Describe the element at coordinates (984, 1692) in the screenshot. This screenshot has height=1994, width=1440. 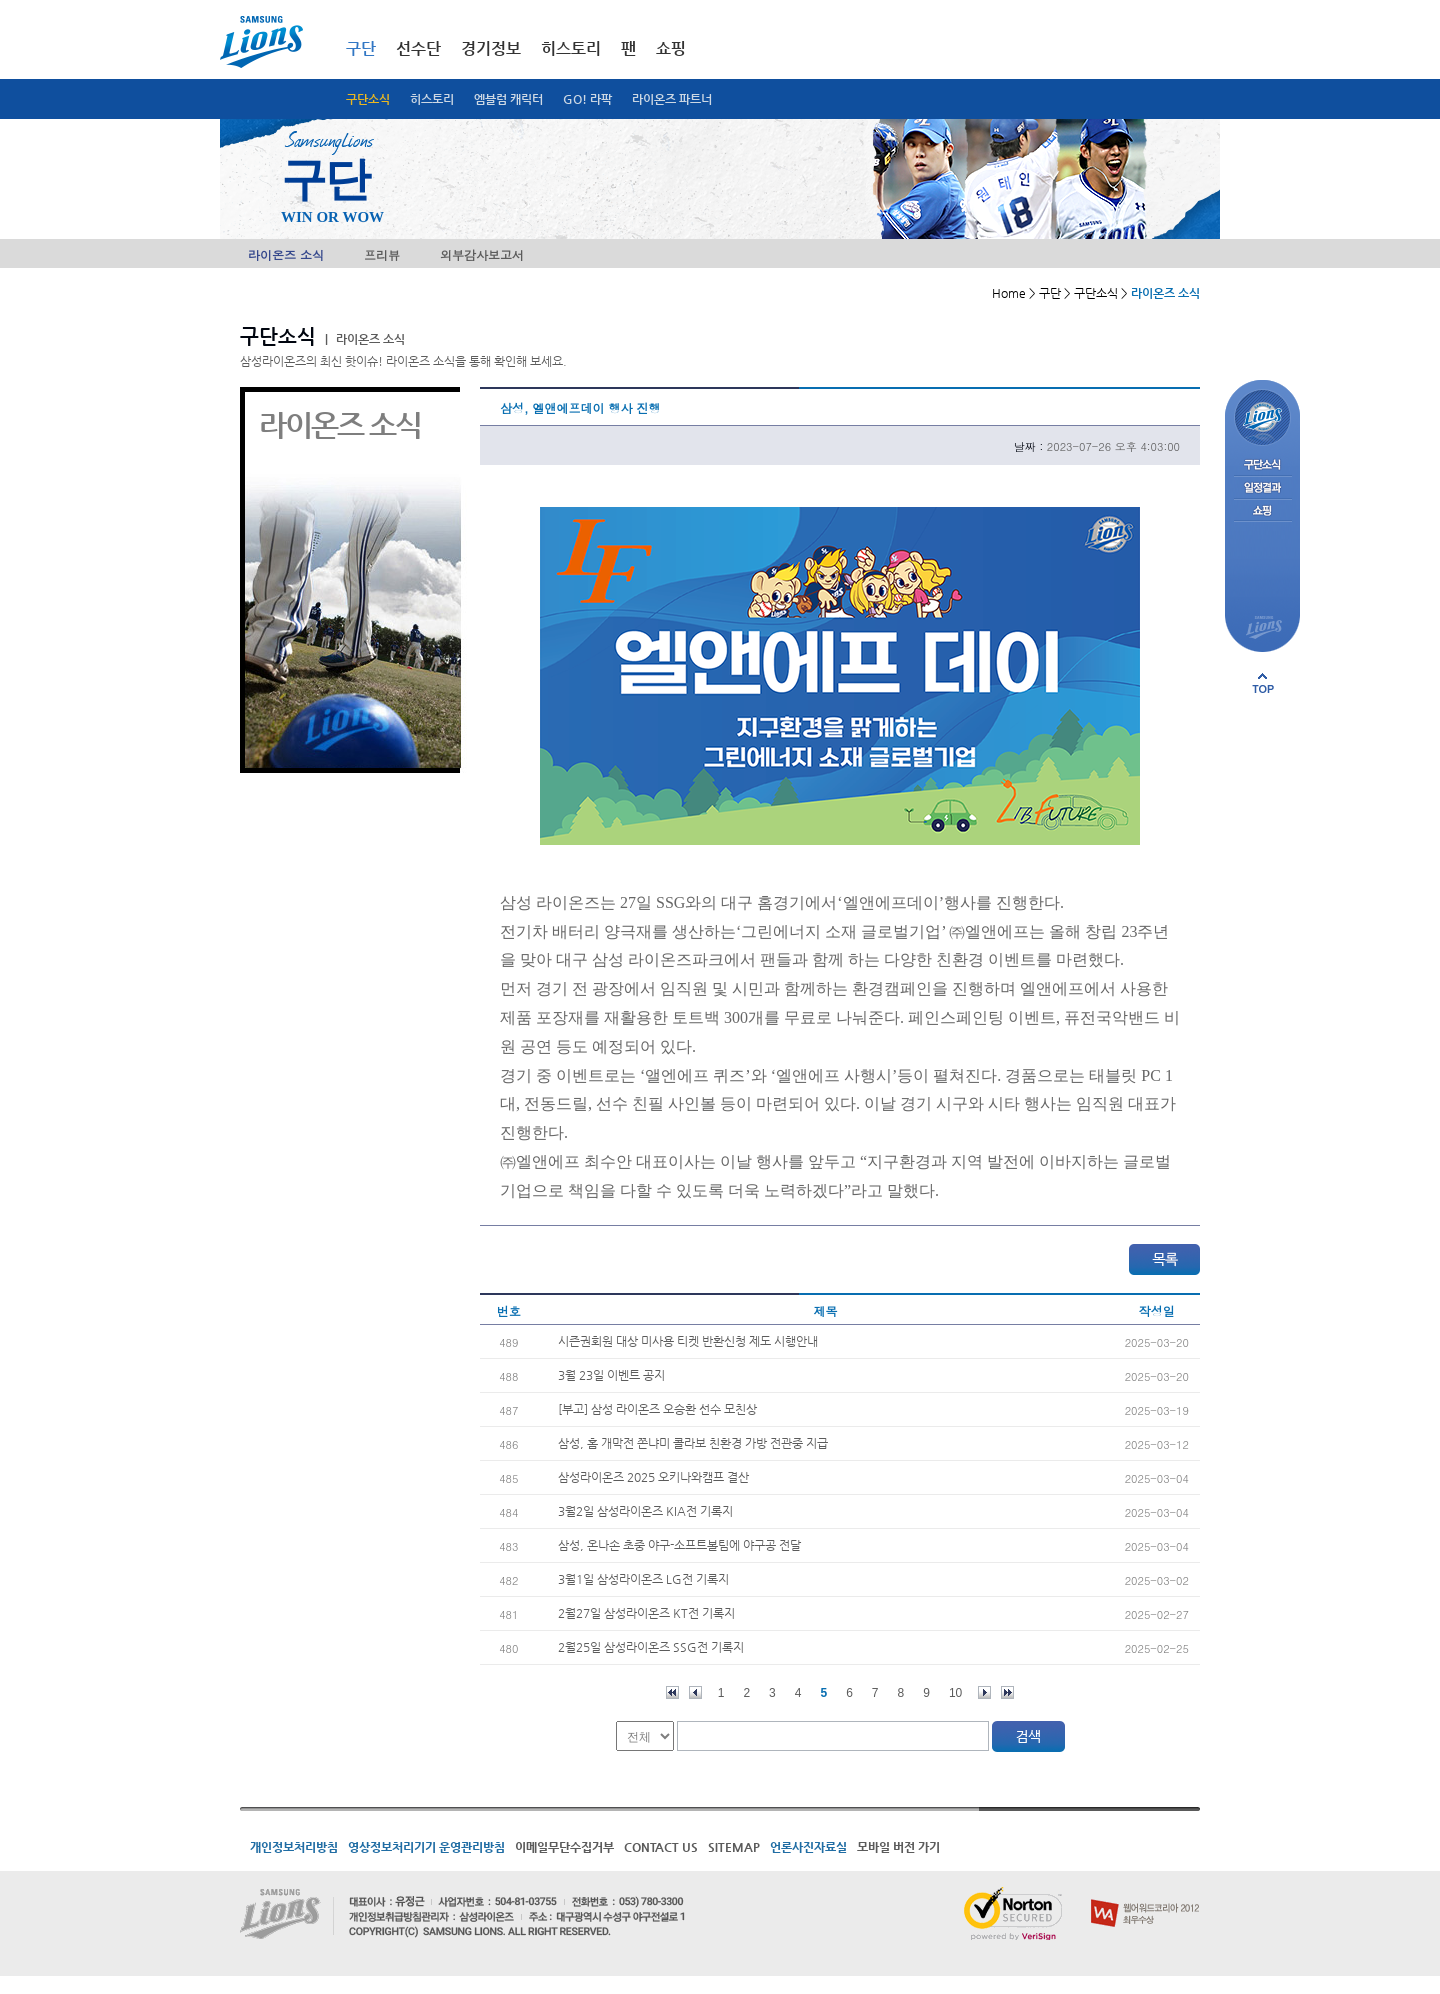
I see `다음` at that location.